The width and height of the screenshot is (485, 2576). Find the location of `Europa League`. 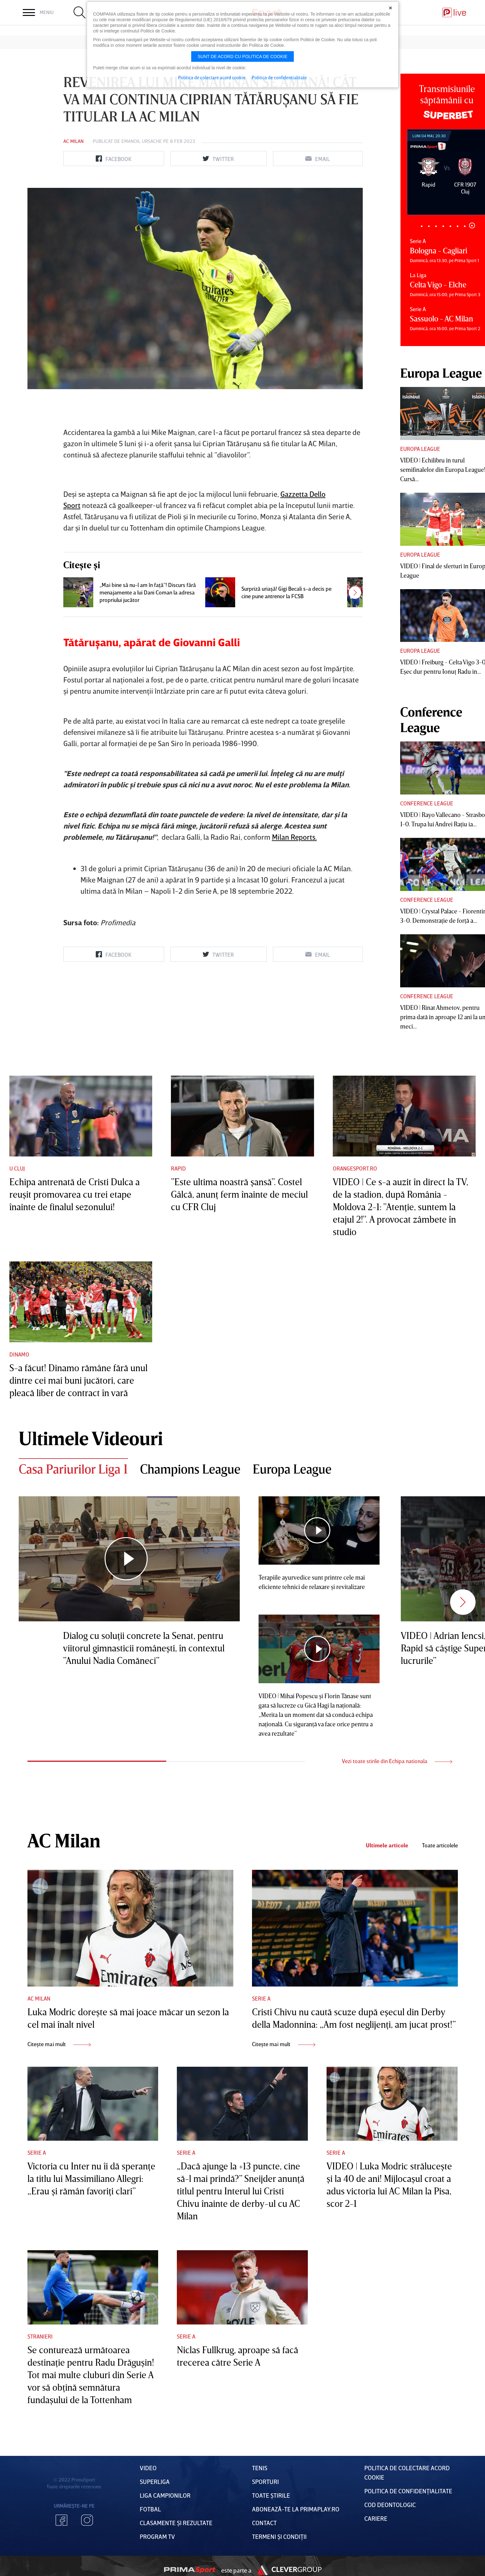

Europa League is located at coordinates (420, 448).